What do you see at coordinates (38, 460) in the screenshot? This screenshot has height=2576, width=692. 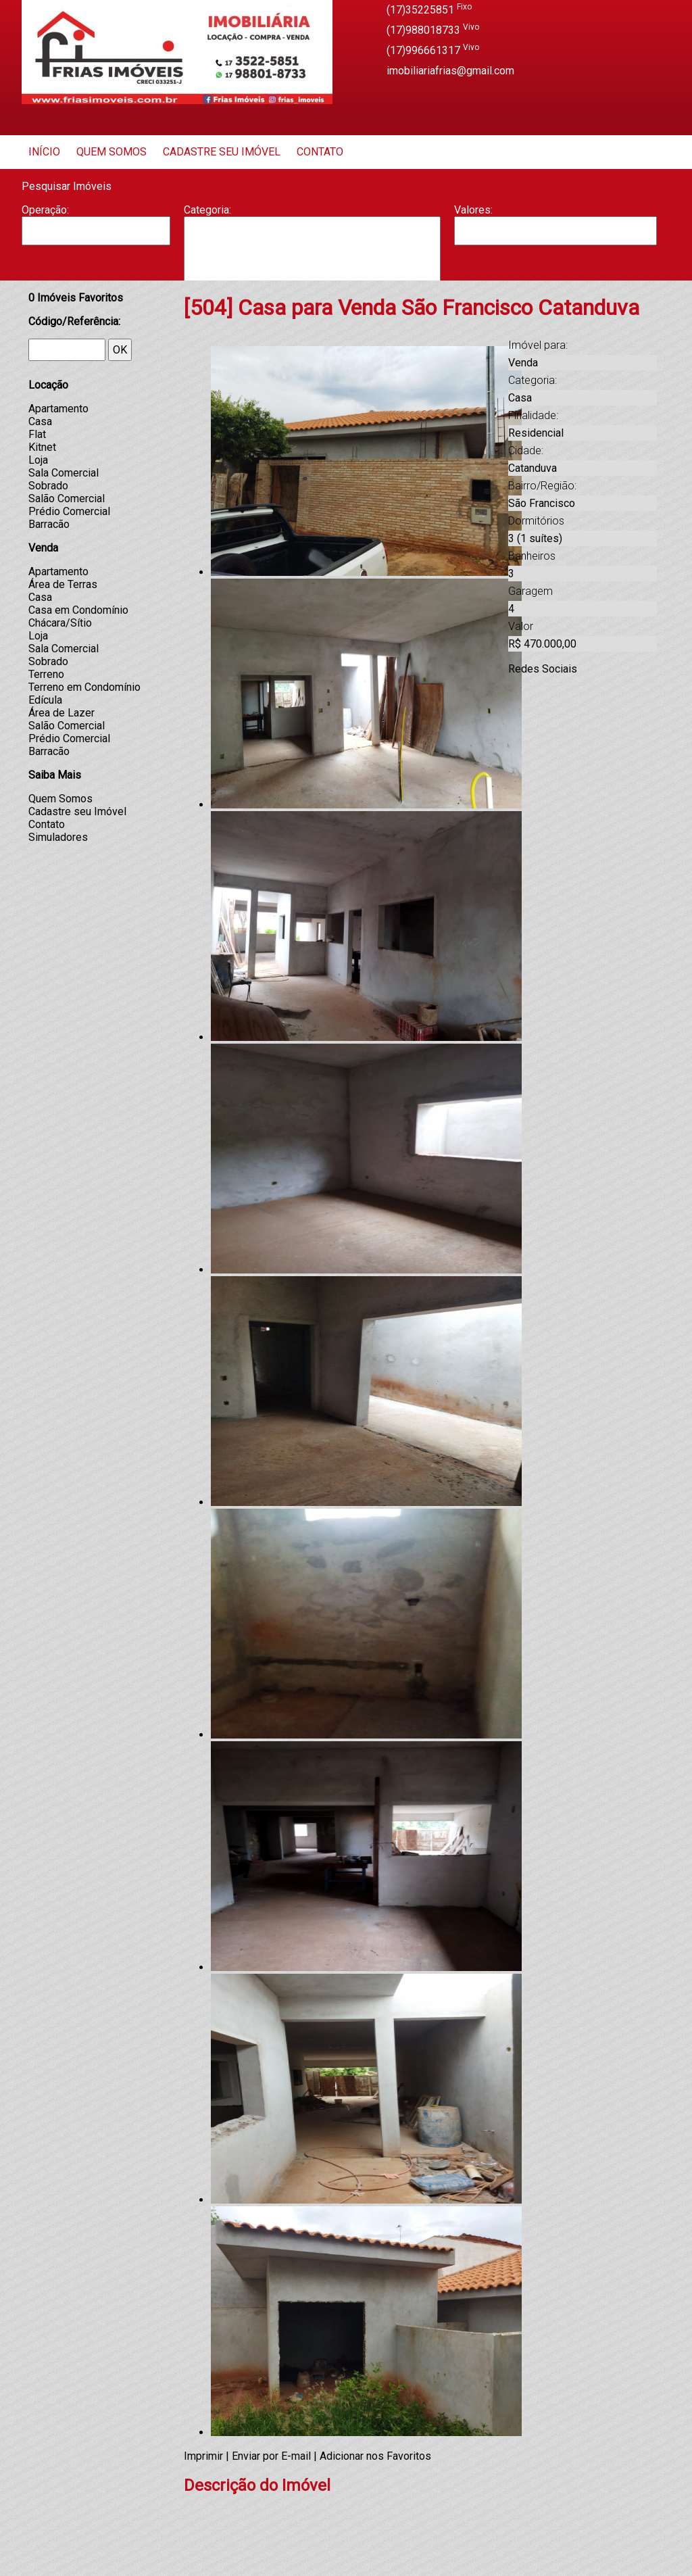 I see `Loja` at bounding box center [38, 460].